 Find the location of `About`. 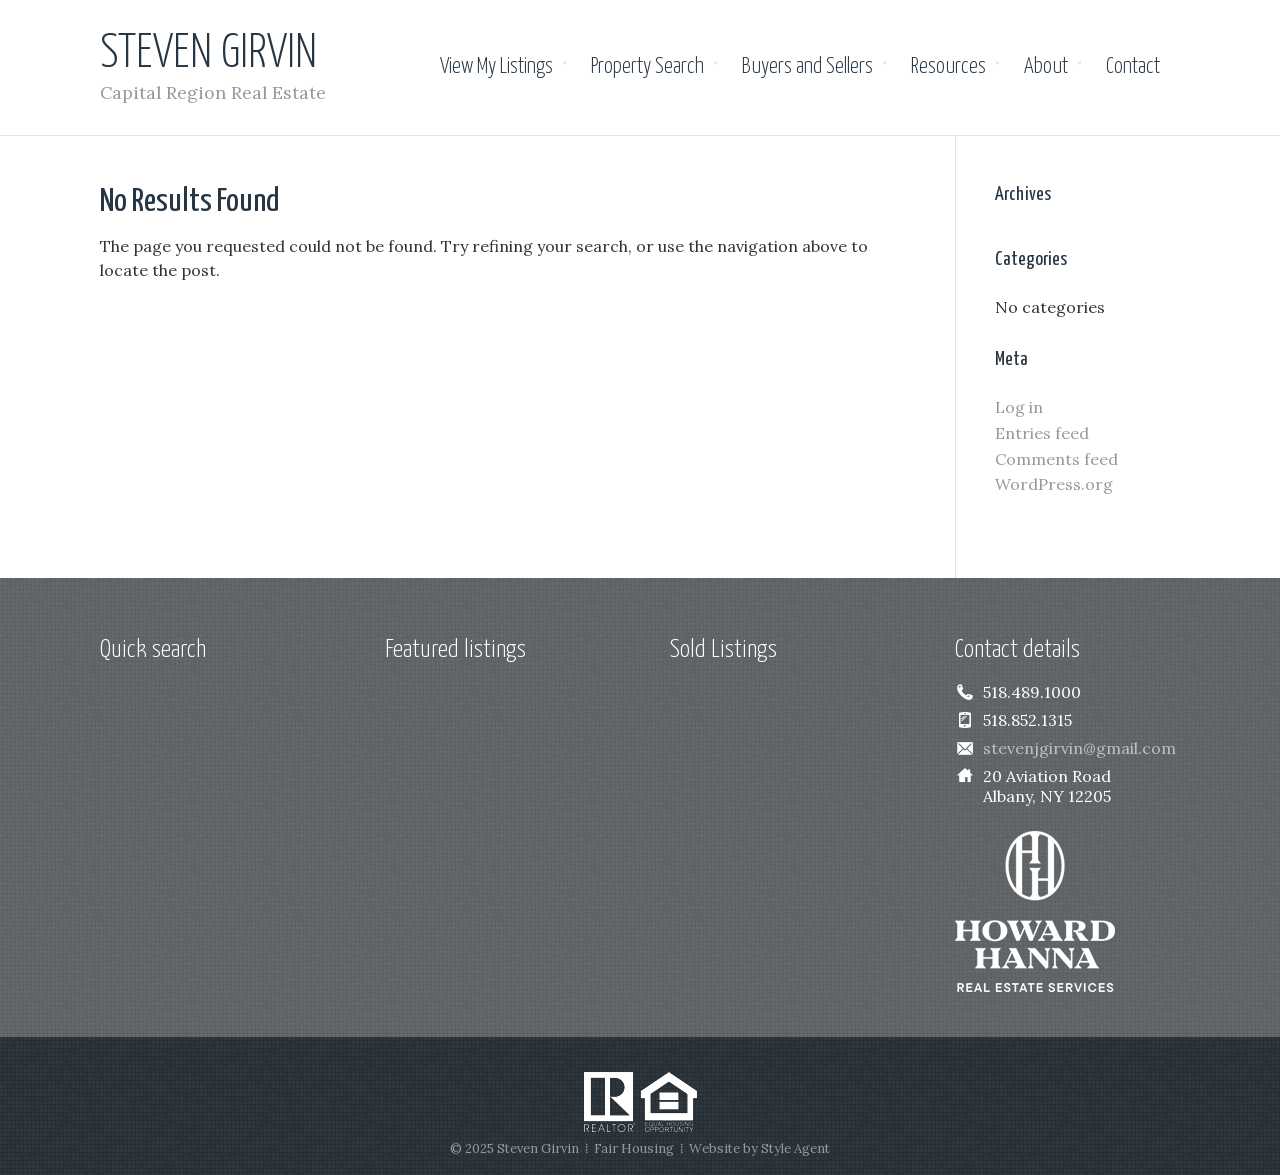

About is located at coordinates (1046, 67).